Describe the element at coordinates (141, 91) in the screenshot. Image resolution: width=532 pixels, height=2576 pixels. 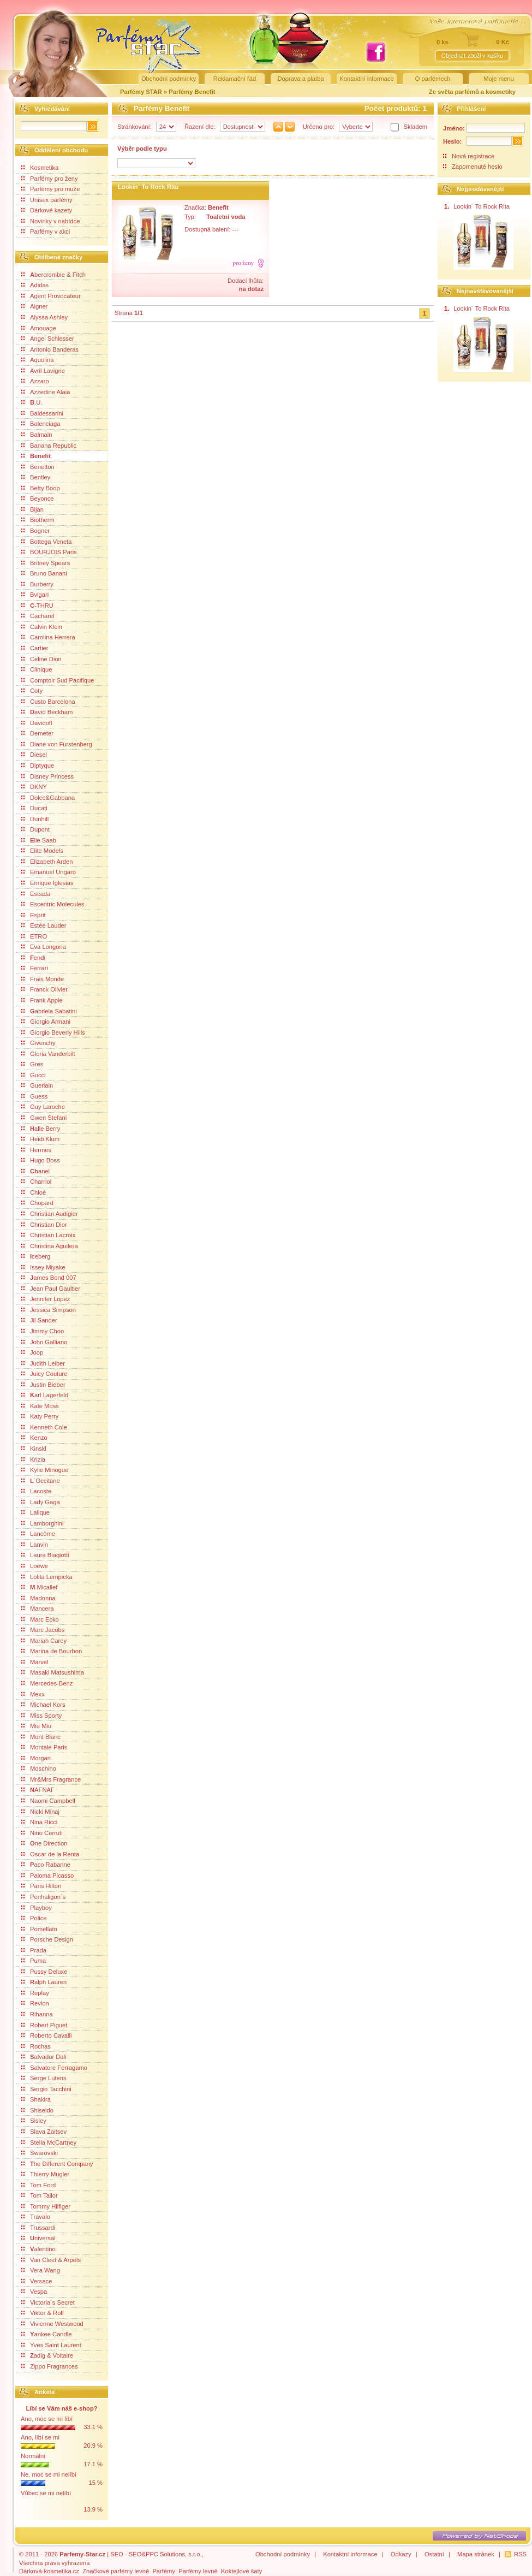
I see `Parfémy STAR` at that location.